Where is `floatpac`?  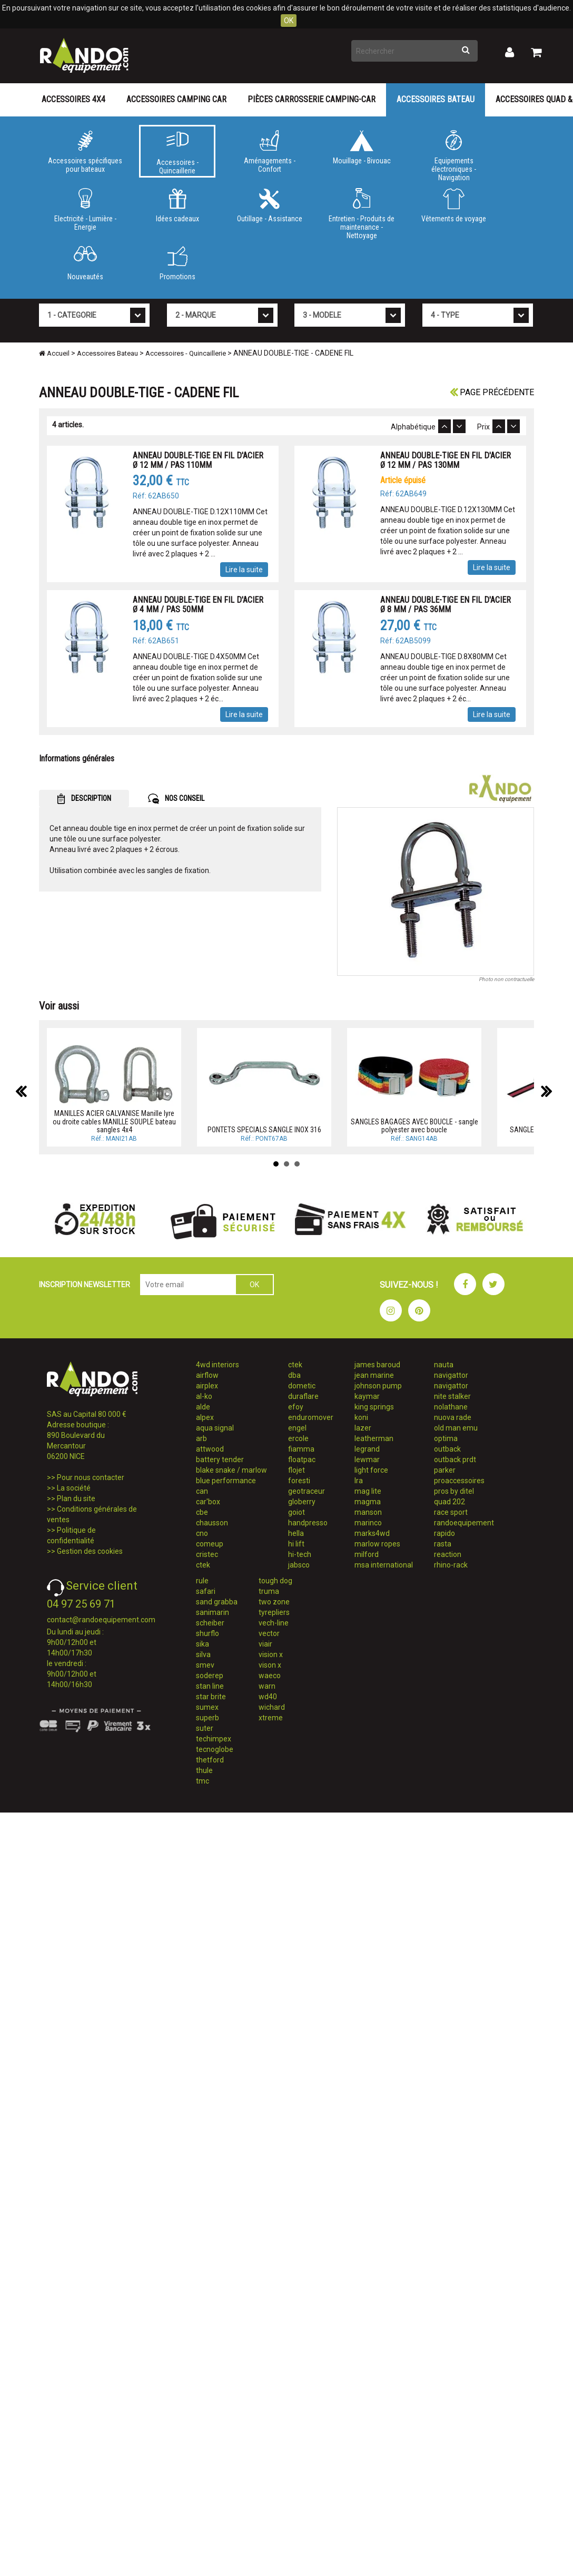 floatpac is located at coordinates (301, 1459).